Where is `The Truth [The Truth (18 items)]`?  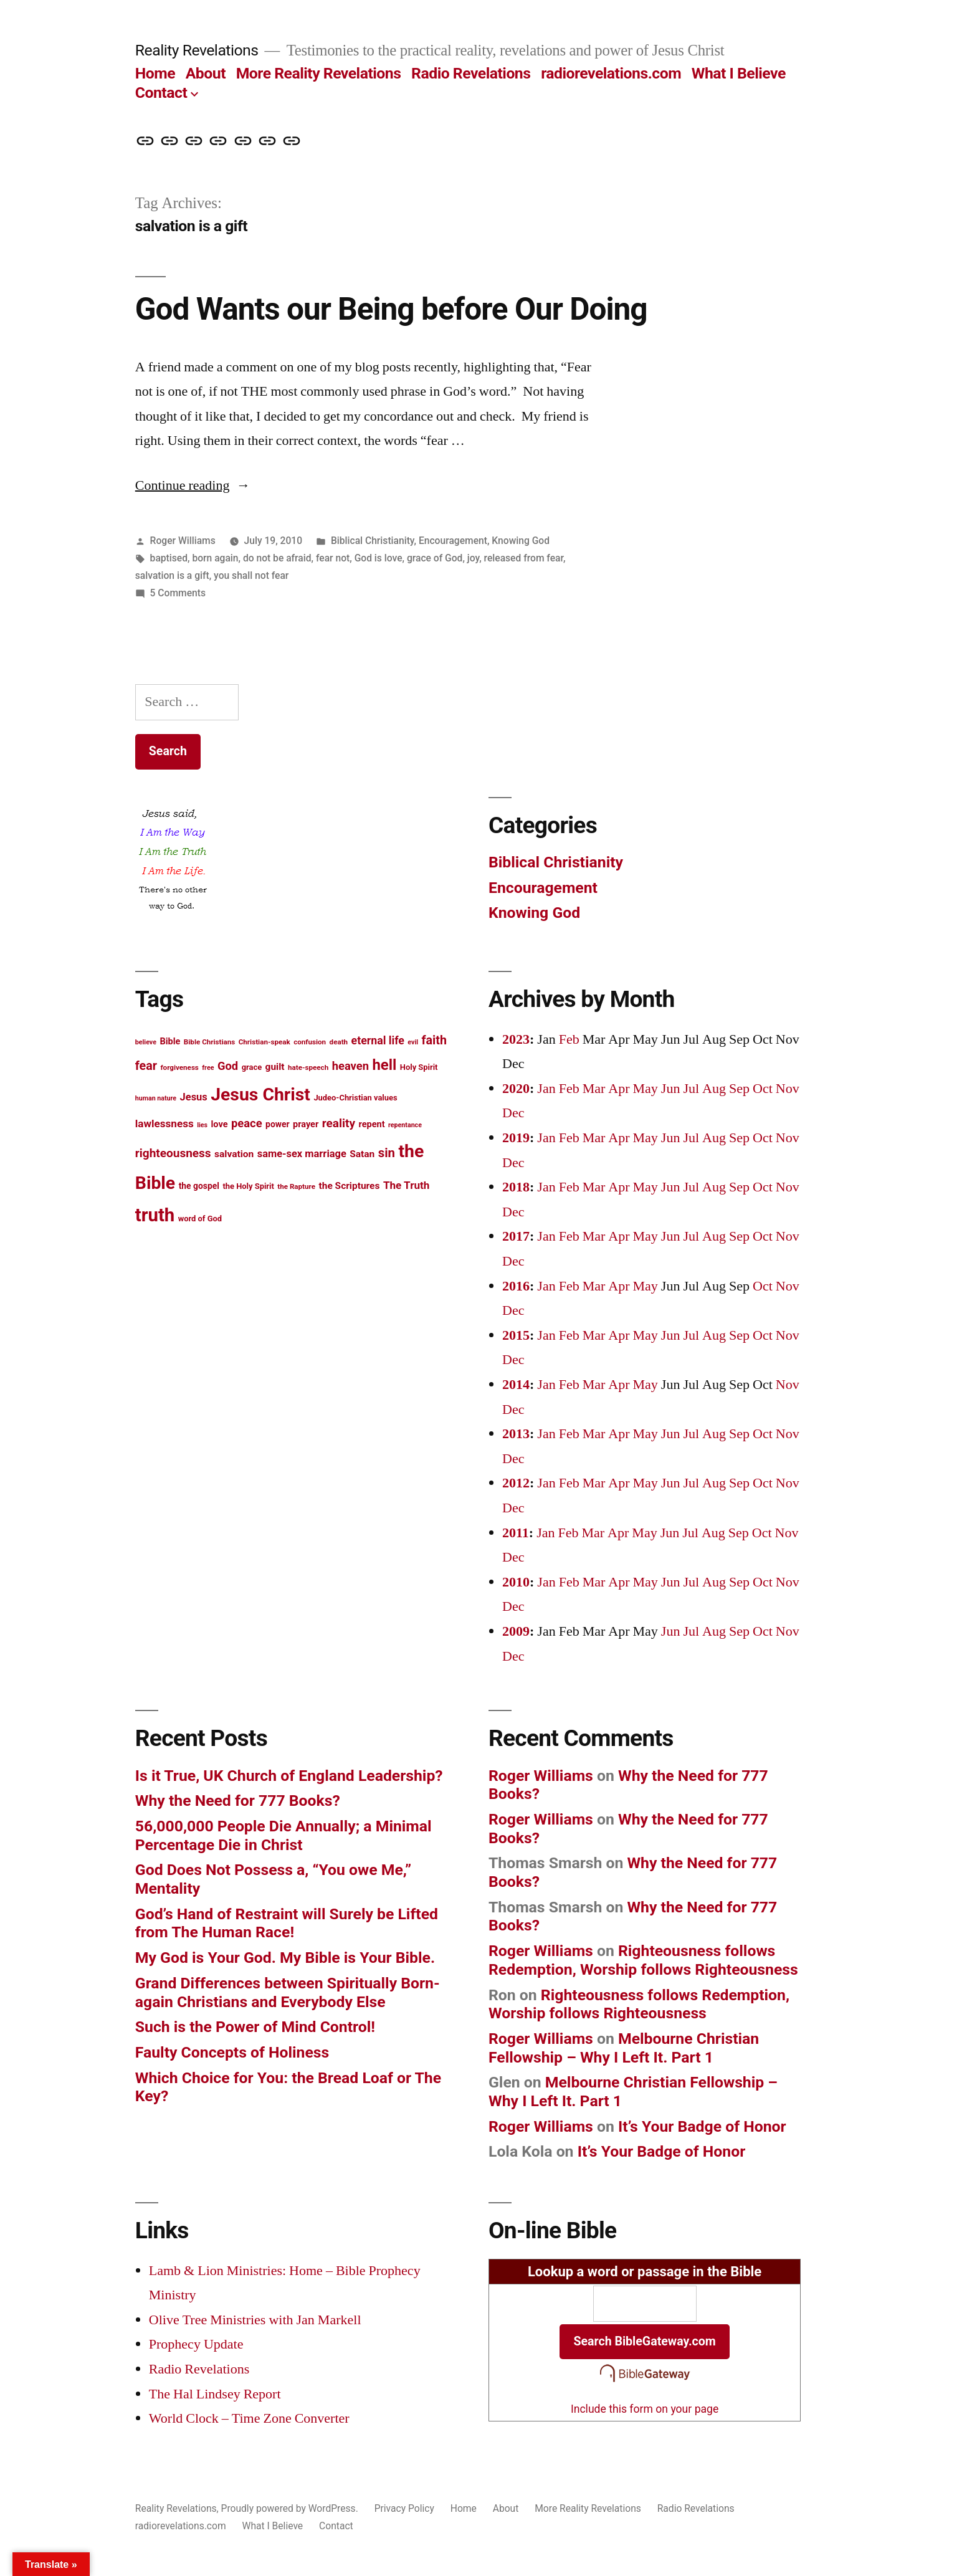
The Truth [The Truth (18 items)] is located at coordinates (406, 1185).